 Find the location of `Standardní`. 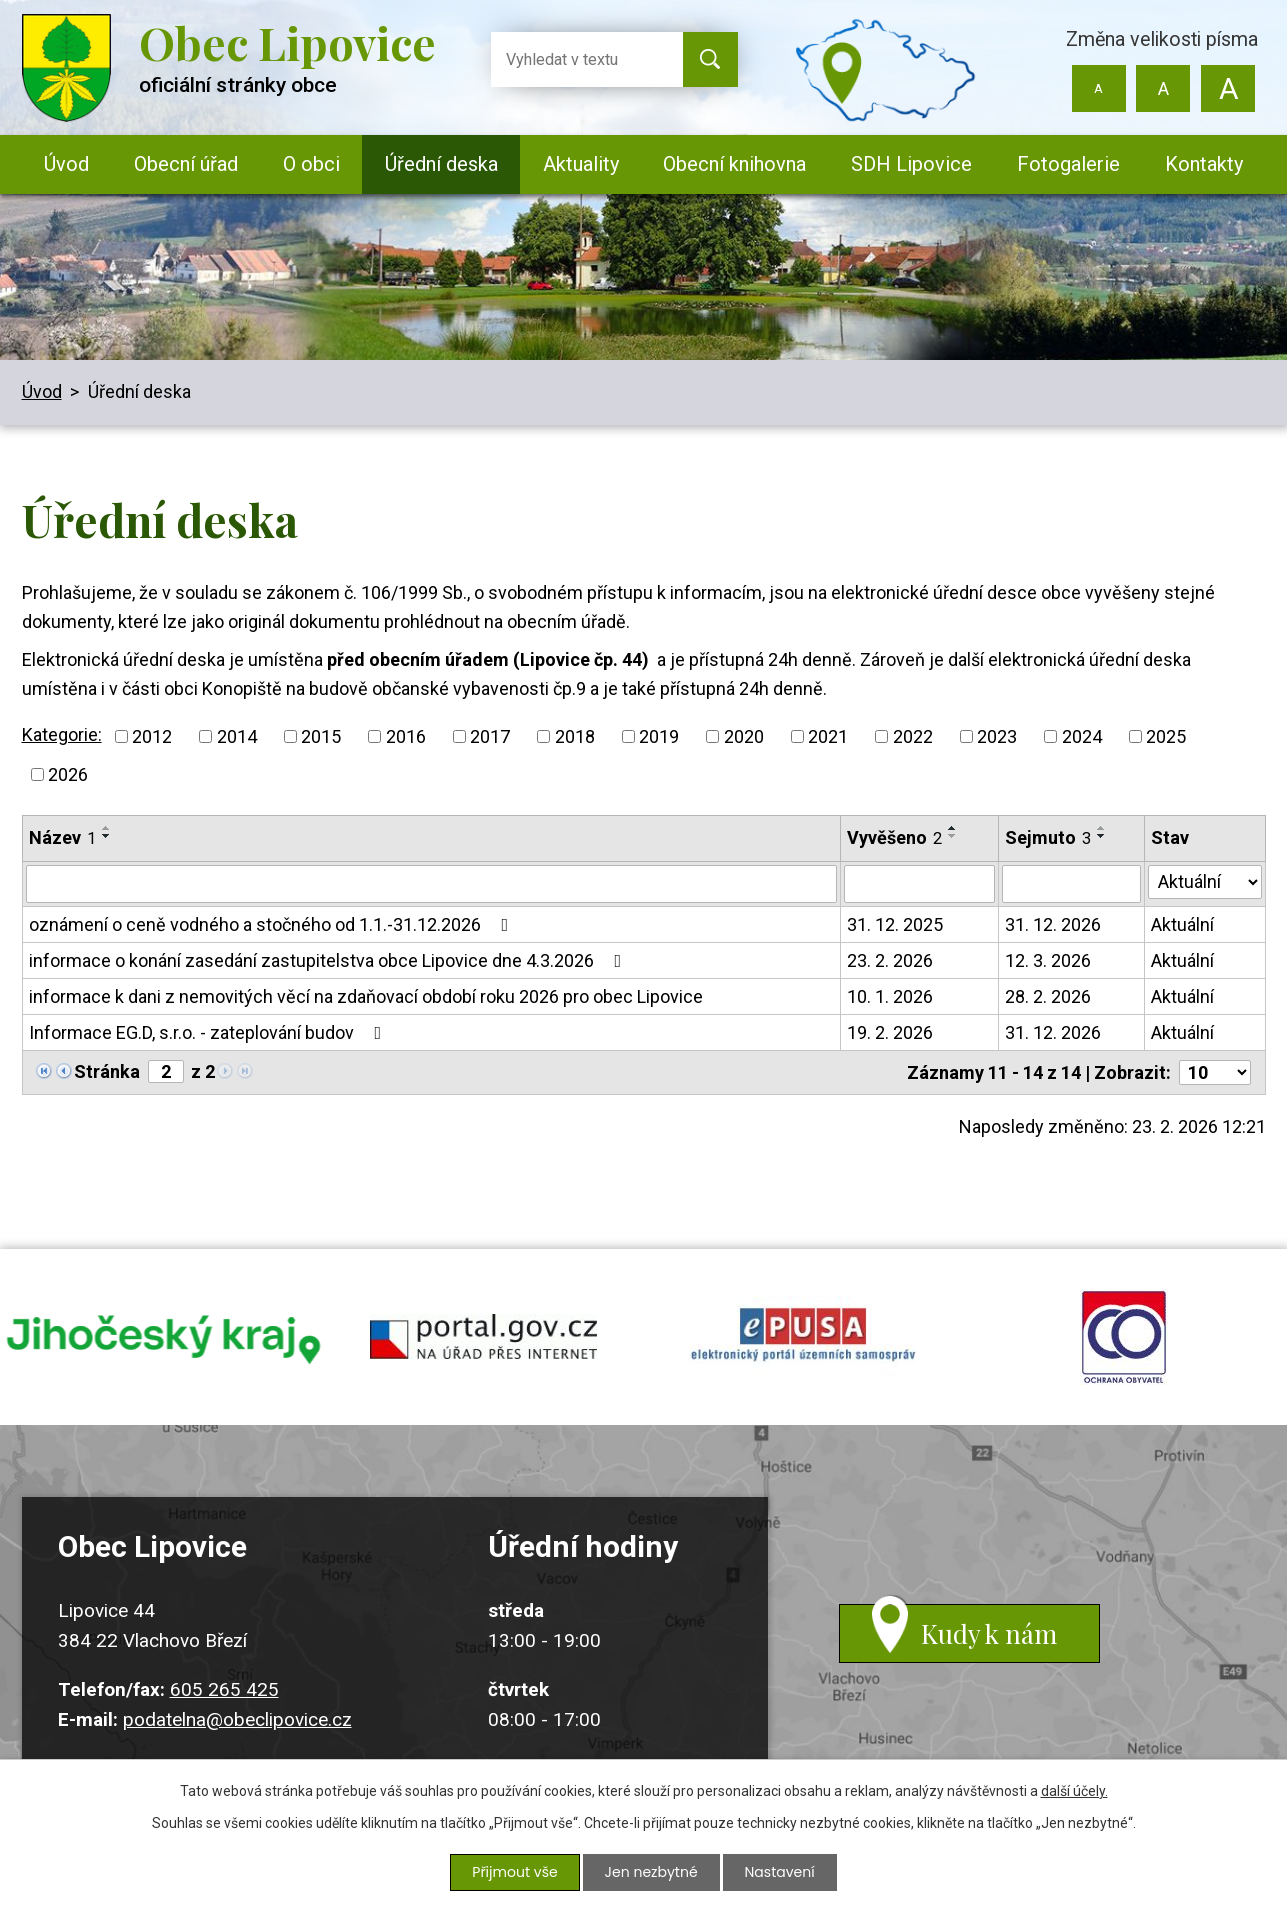

Standardní is located at coordinates (1163, 88).